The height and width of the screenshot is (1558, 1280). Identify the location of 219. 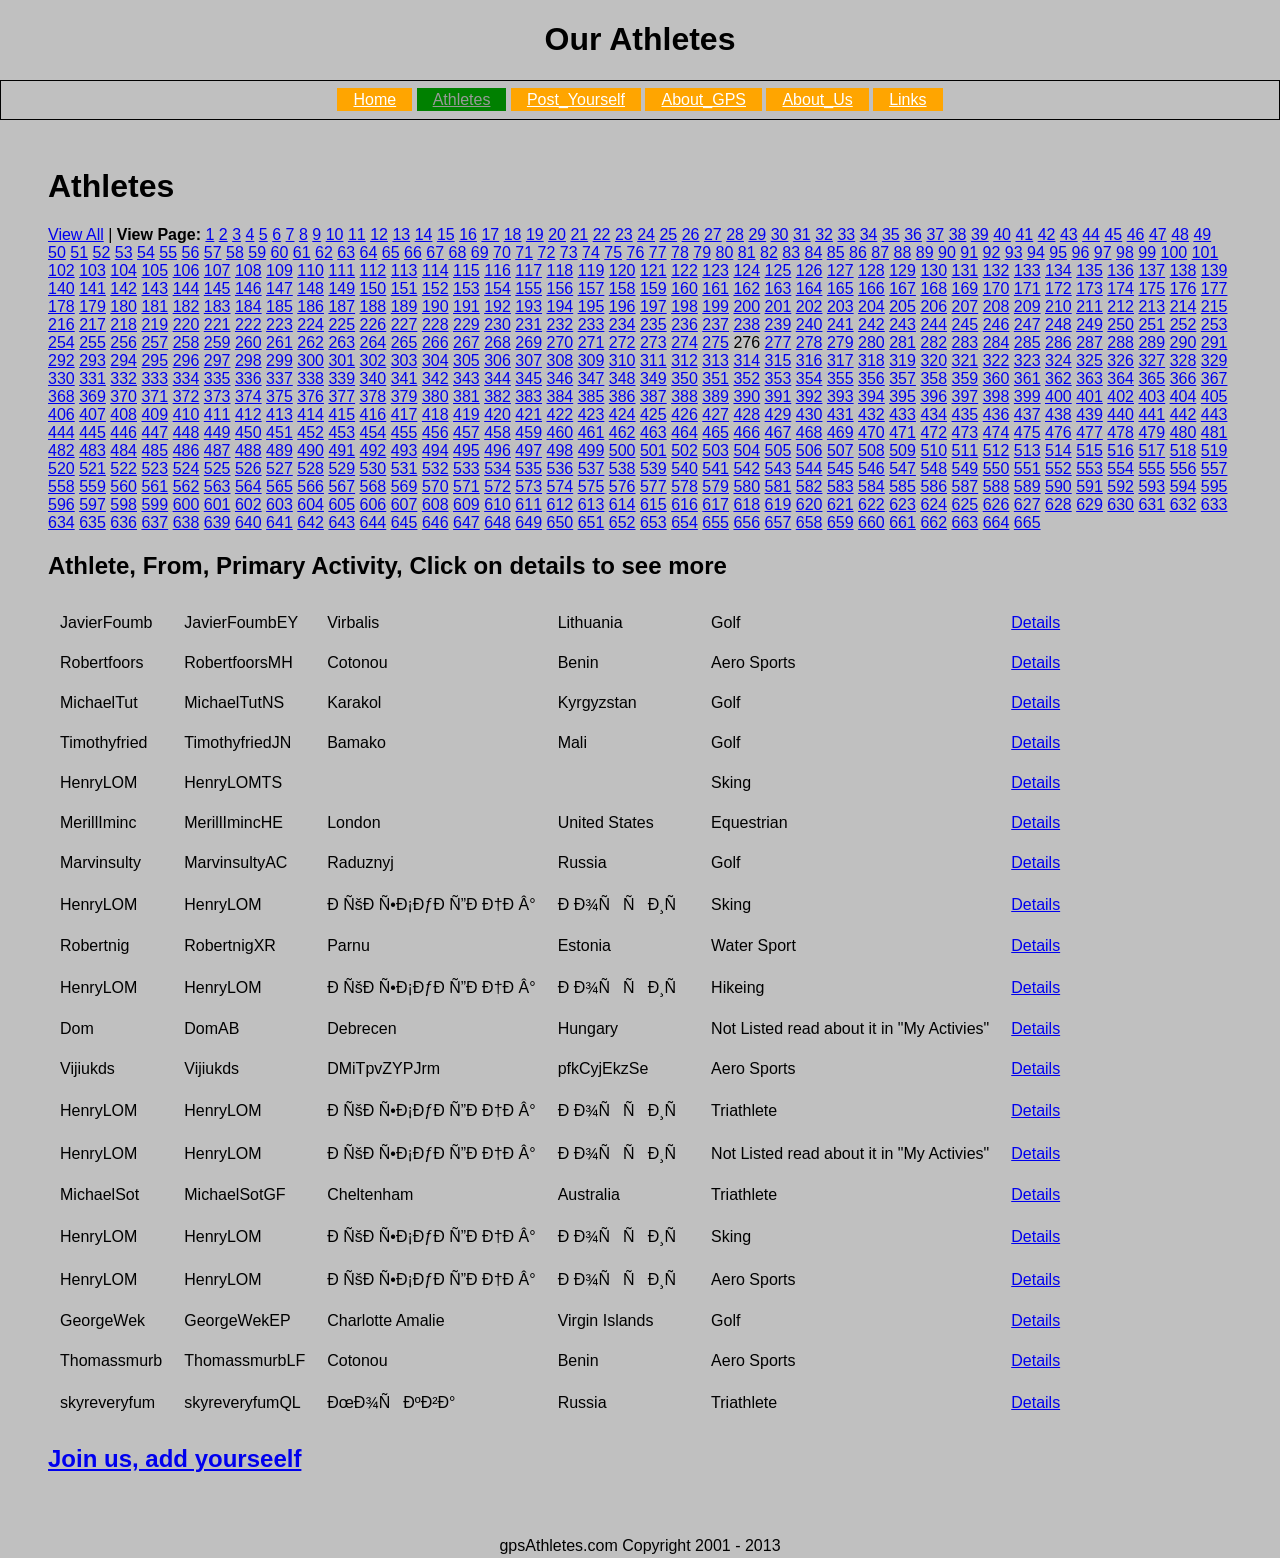
(154, 324).